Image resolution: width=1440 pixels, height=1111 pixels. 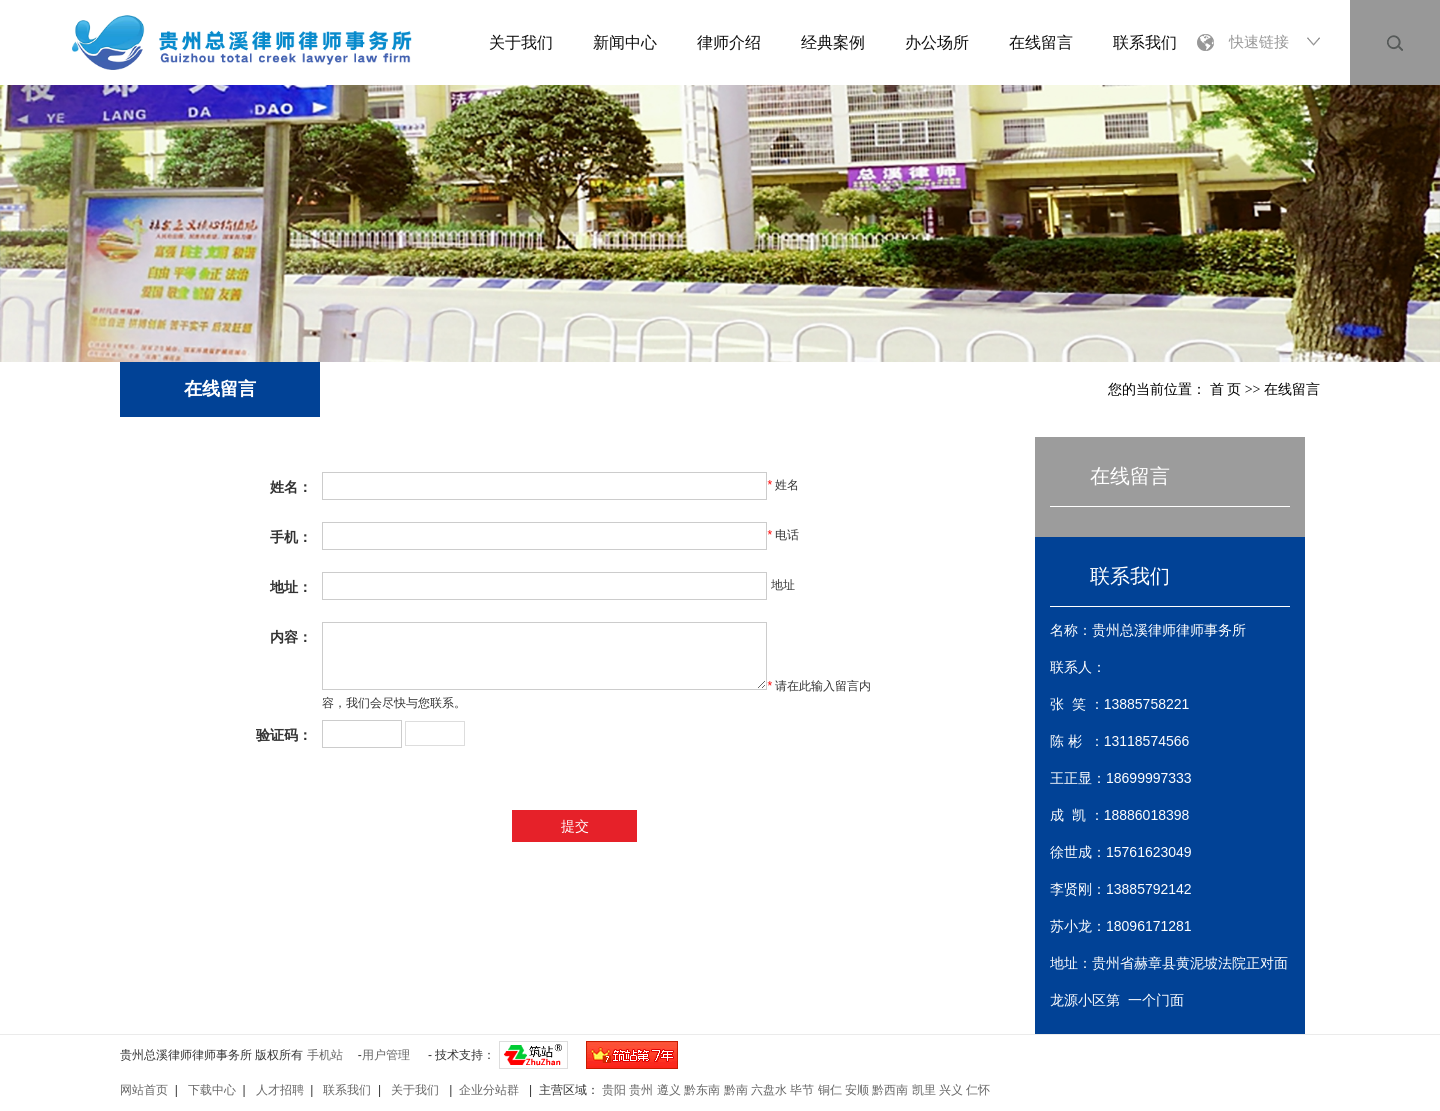 I want to click on 新闻中心, so click(x=625, y=42).